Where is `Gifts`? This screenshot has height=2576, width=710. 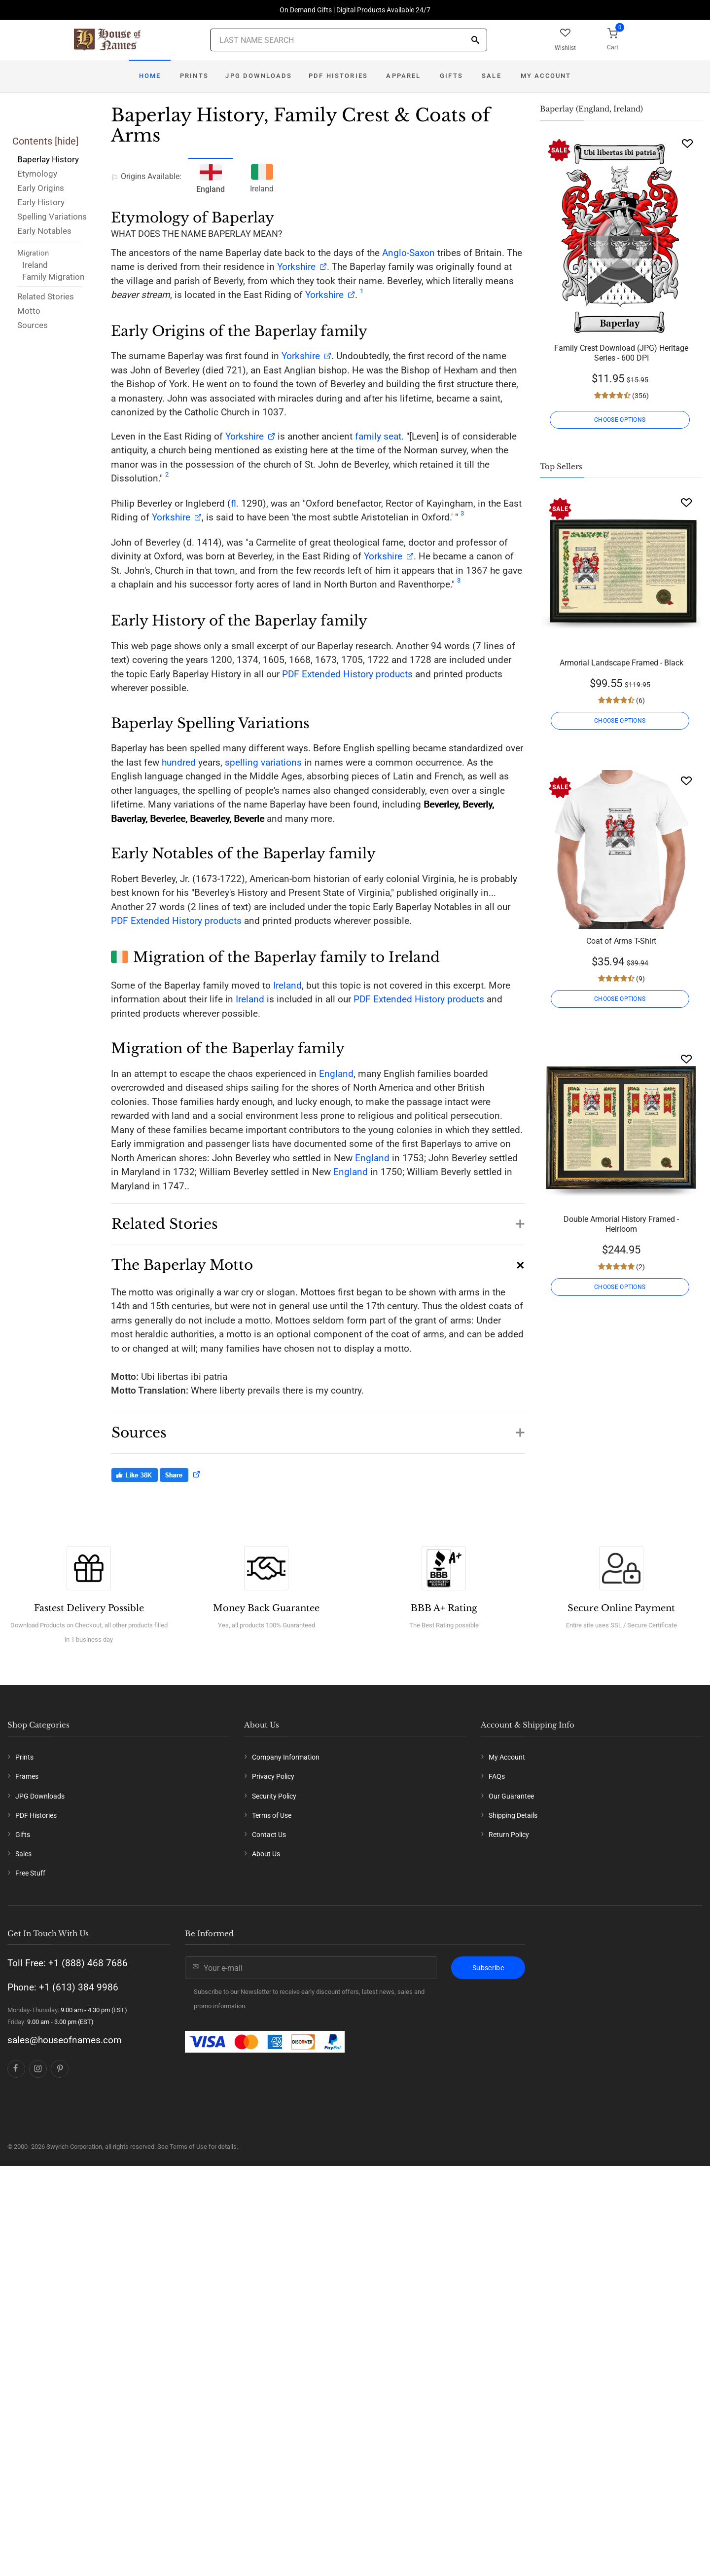
Gifts is located at coordinates (451, 75).